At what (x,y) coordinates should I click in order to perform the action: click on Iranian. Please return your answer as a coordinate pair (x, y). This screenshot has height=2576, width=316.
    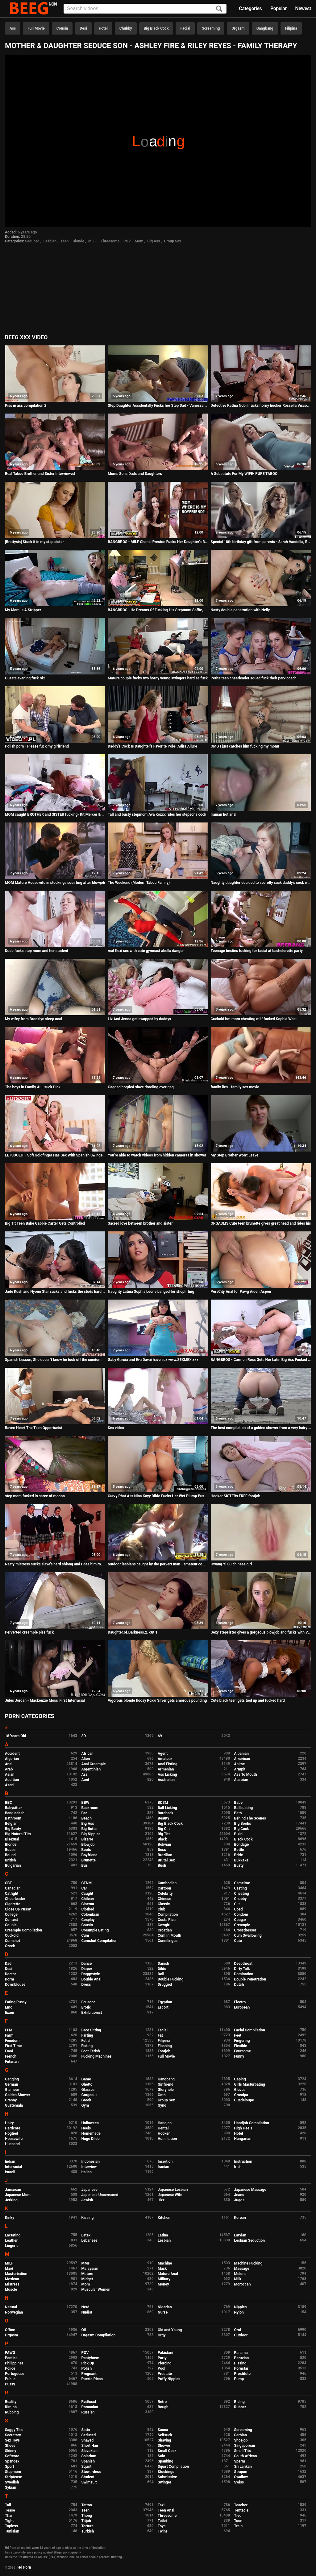
    Looking at the image, I should click on (163, 2167).